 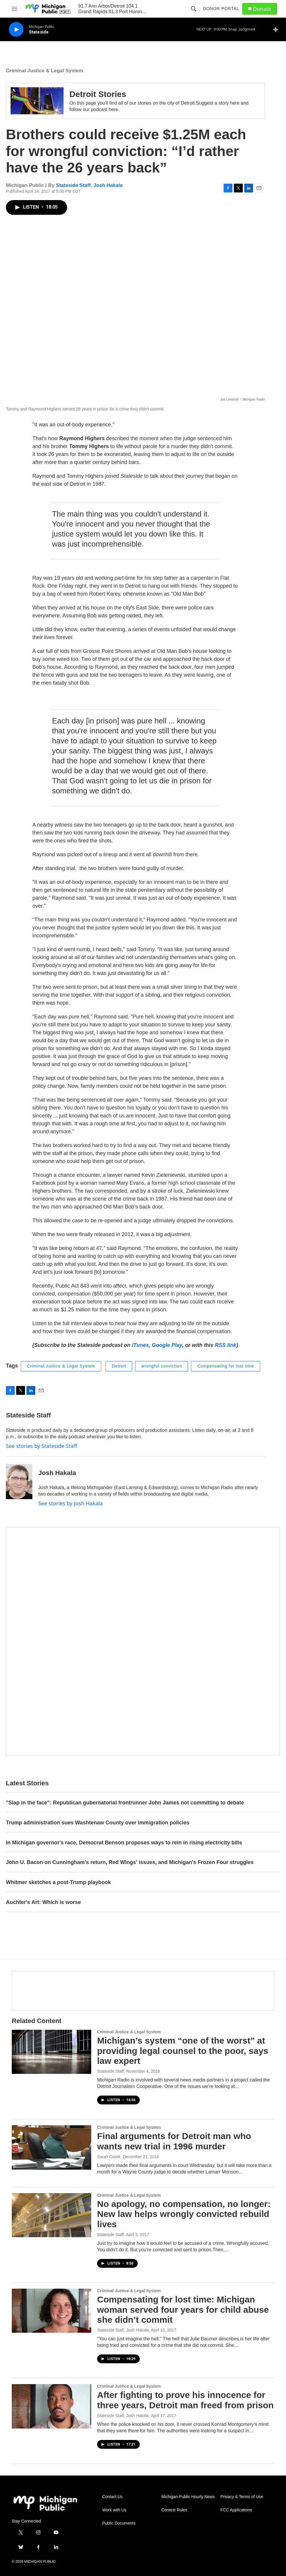 What do you see at coordinates (182, 2051) in the screenshot?
I see `Michigan’s system “one of the worst” at providing legal counsel to the poor, says law expert` at bounding box center [182, 2051].